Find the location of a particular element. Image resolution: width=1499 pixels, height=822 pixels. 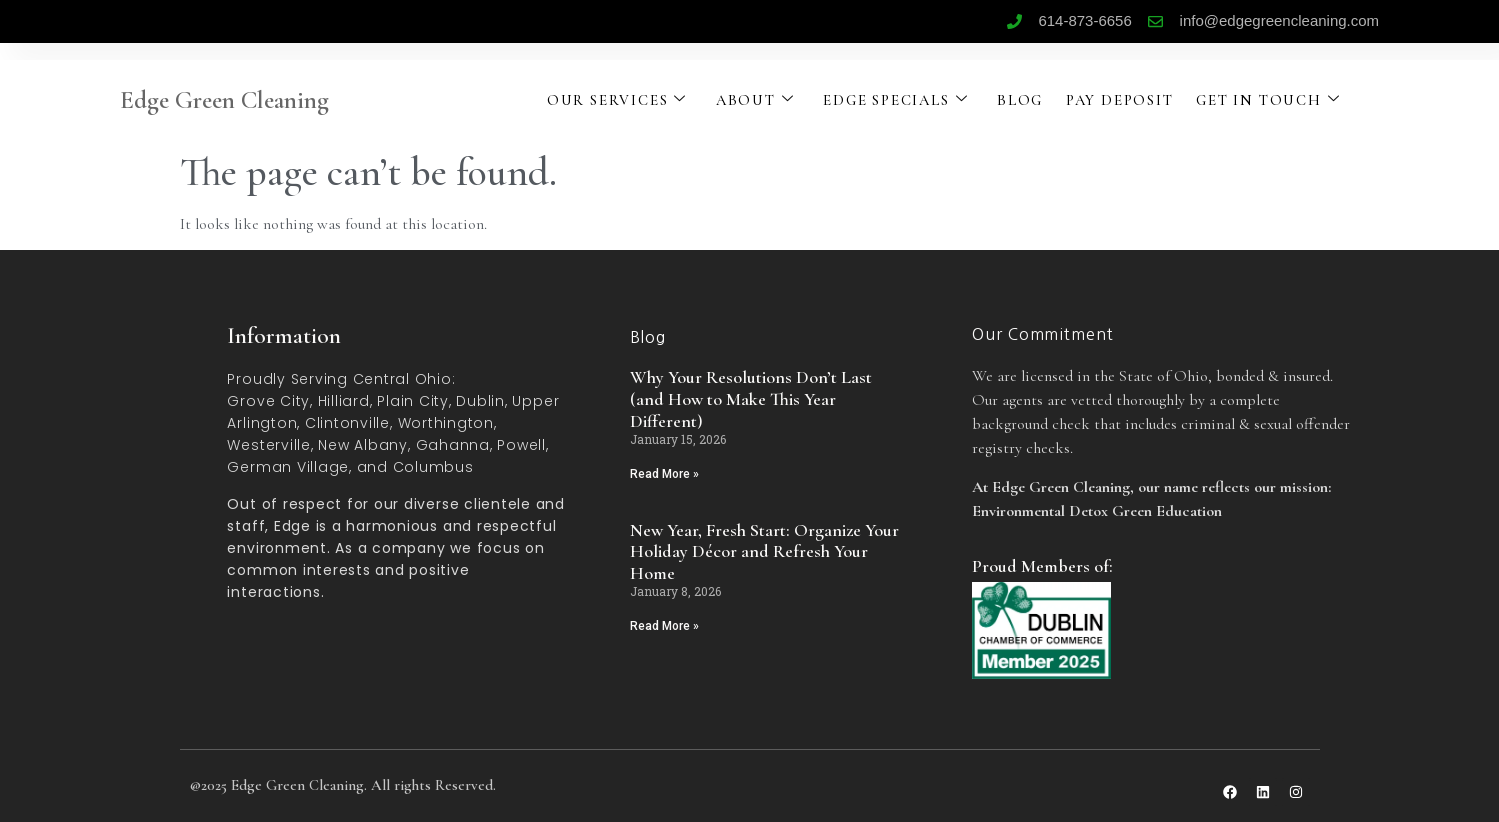

Worthington is located at coordinates (446, 423).